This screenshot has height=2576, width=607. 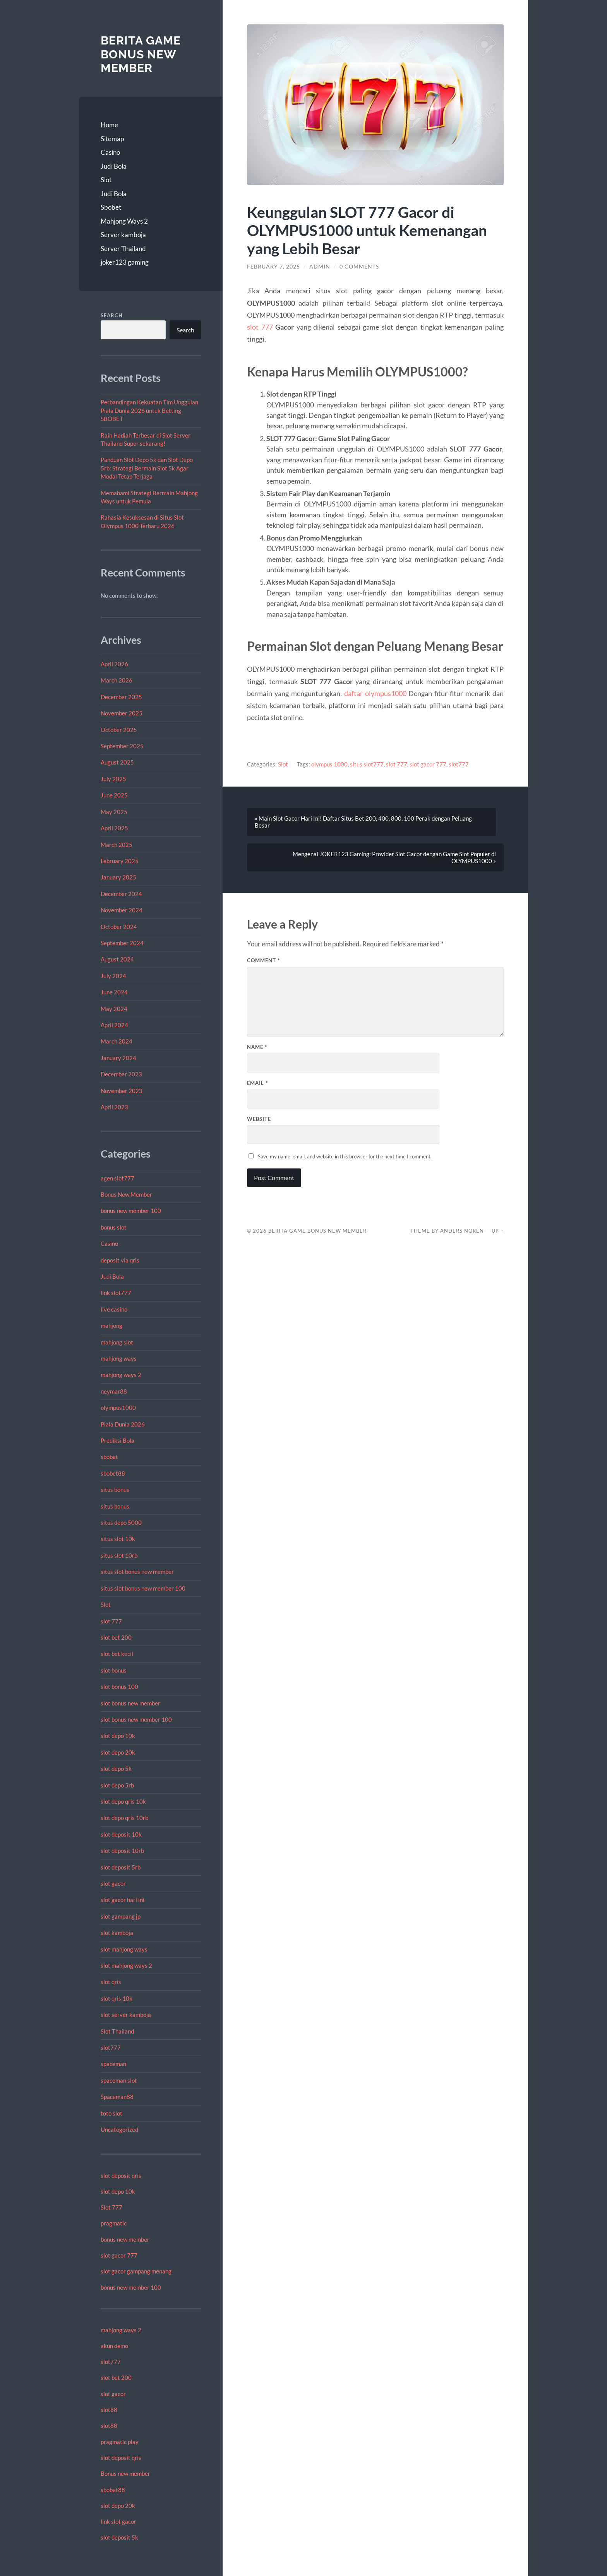 What do you see at coordinates (273, 266) in the screenshot?
I see `February 7, 2025` at bounding box center [273, 266].